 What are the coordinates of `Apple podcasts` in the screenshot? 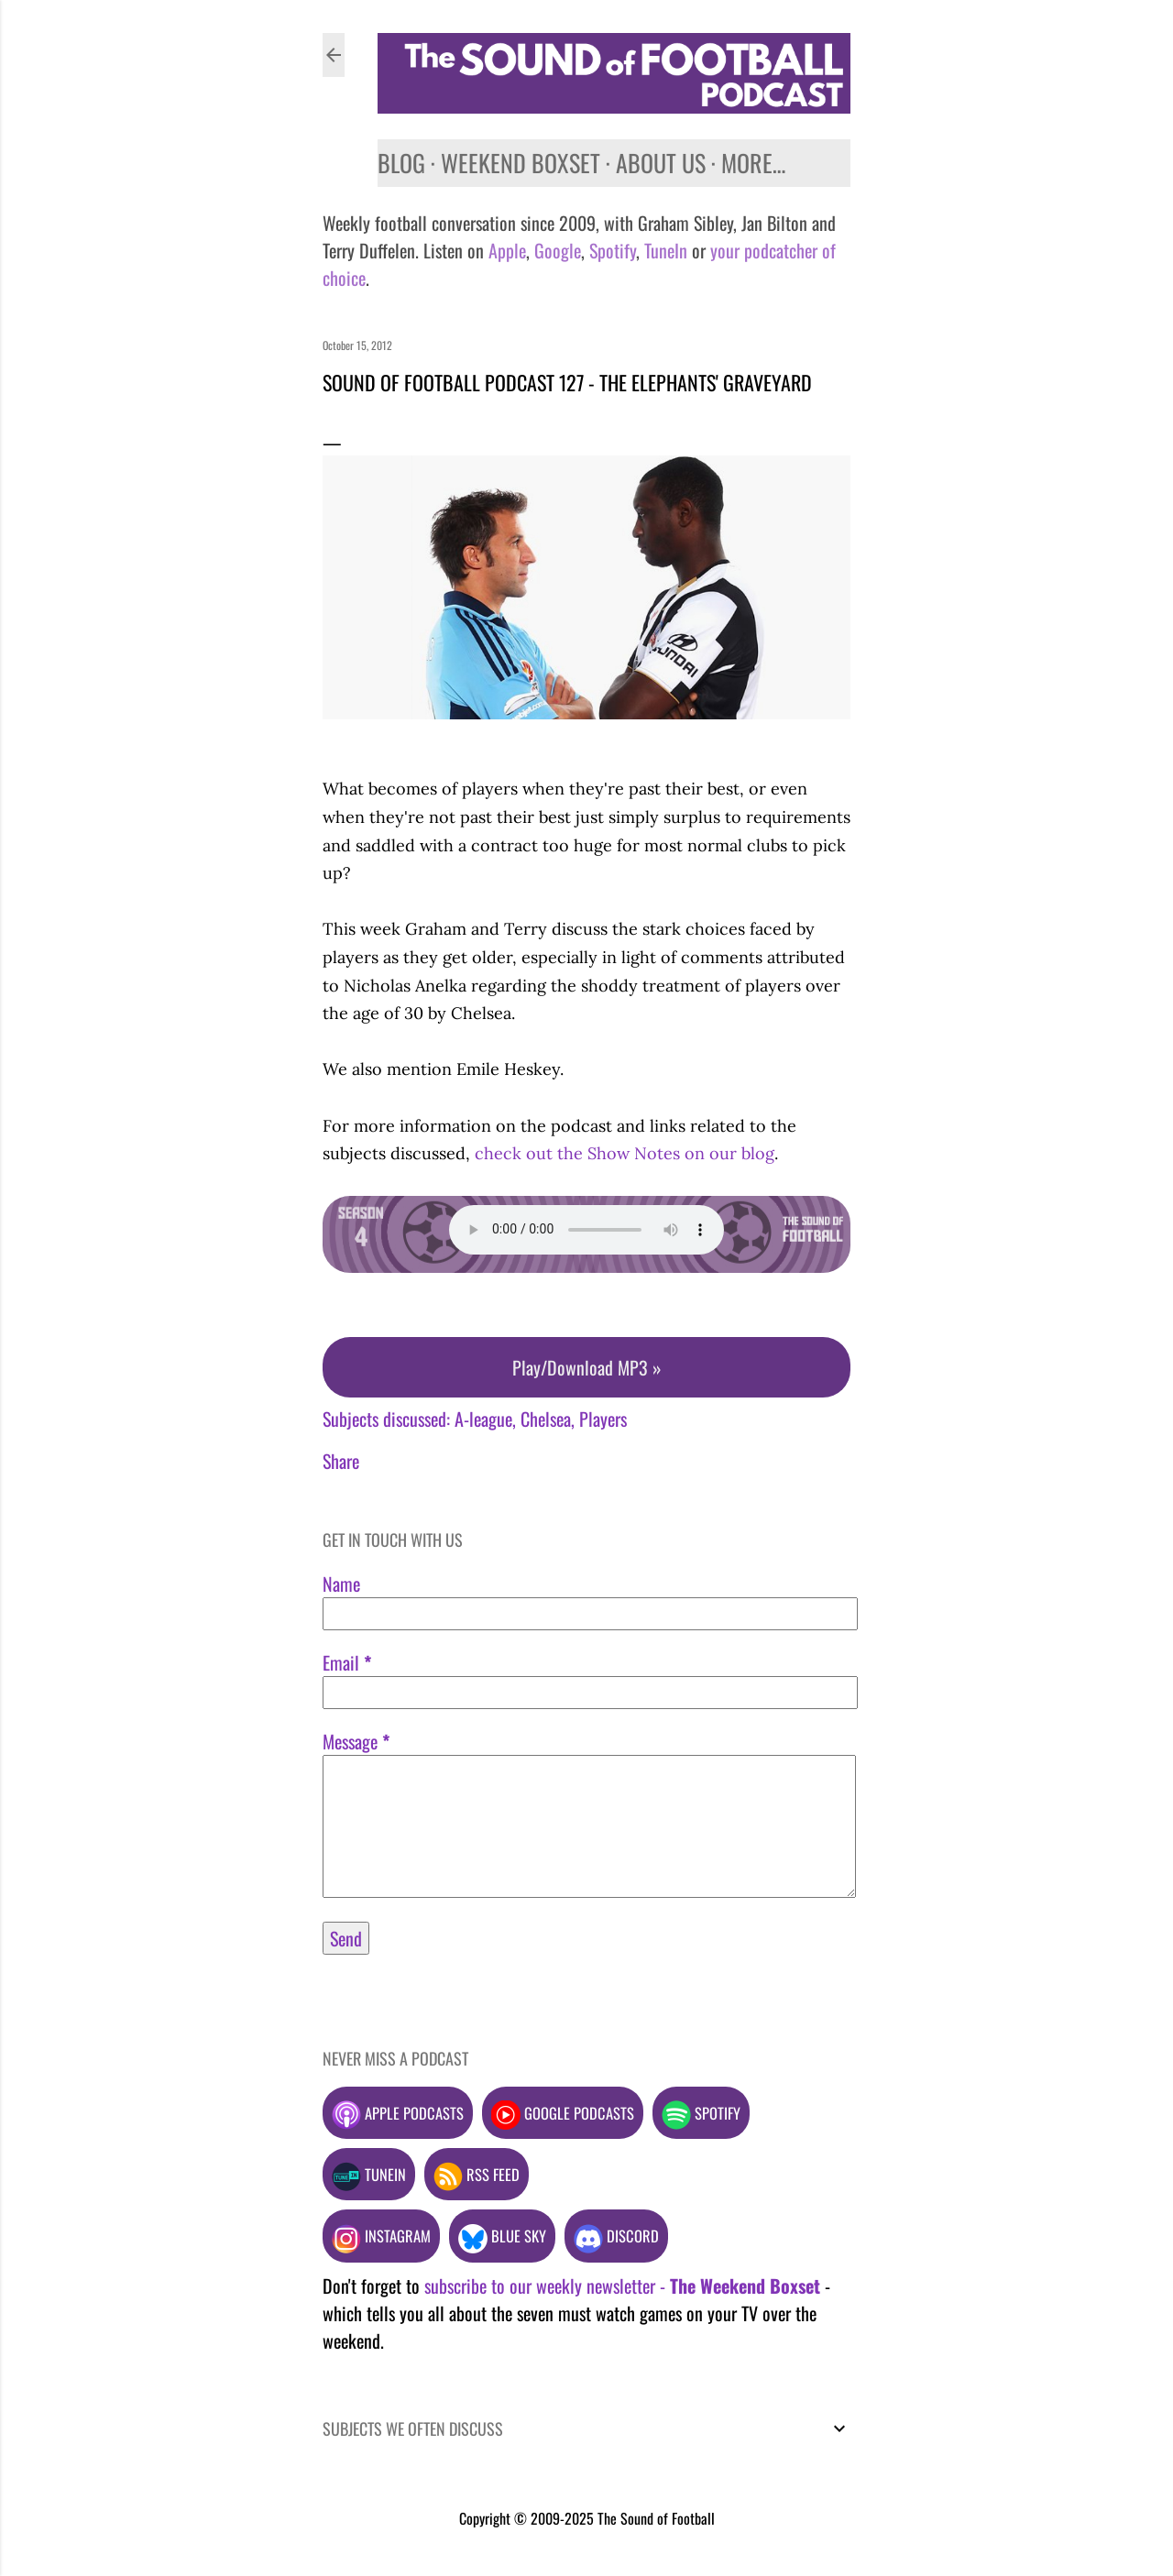 It's located at (398, 2112).